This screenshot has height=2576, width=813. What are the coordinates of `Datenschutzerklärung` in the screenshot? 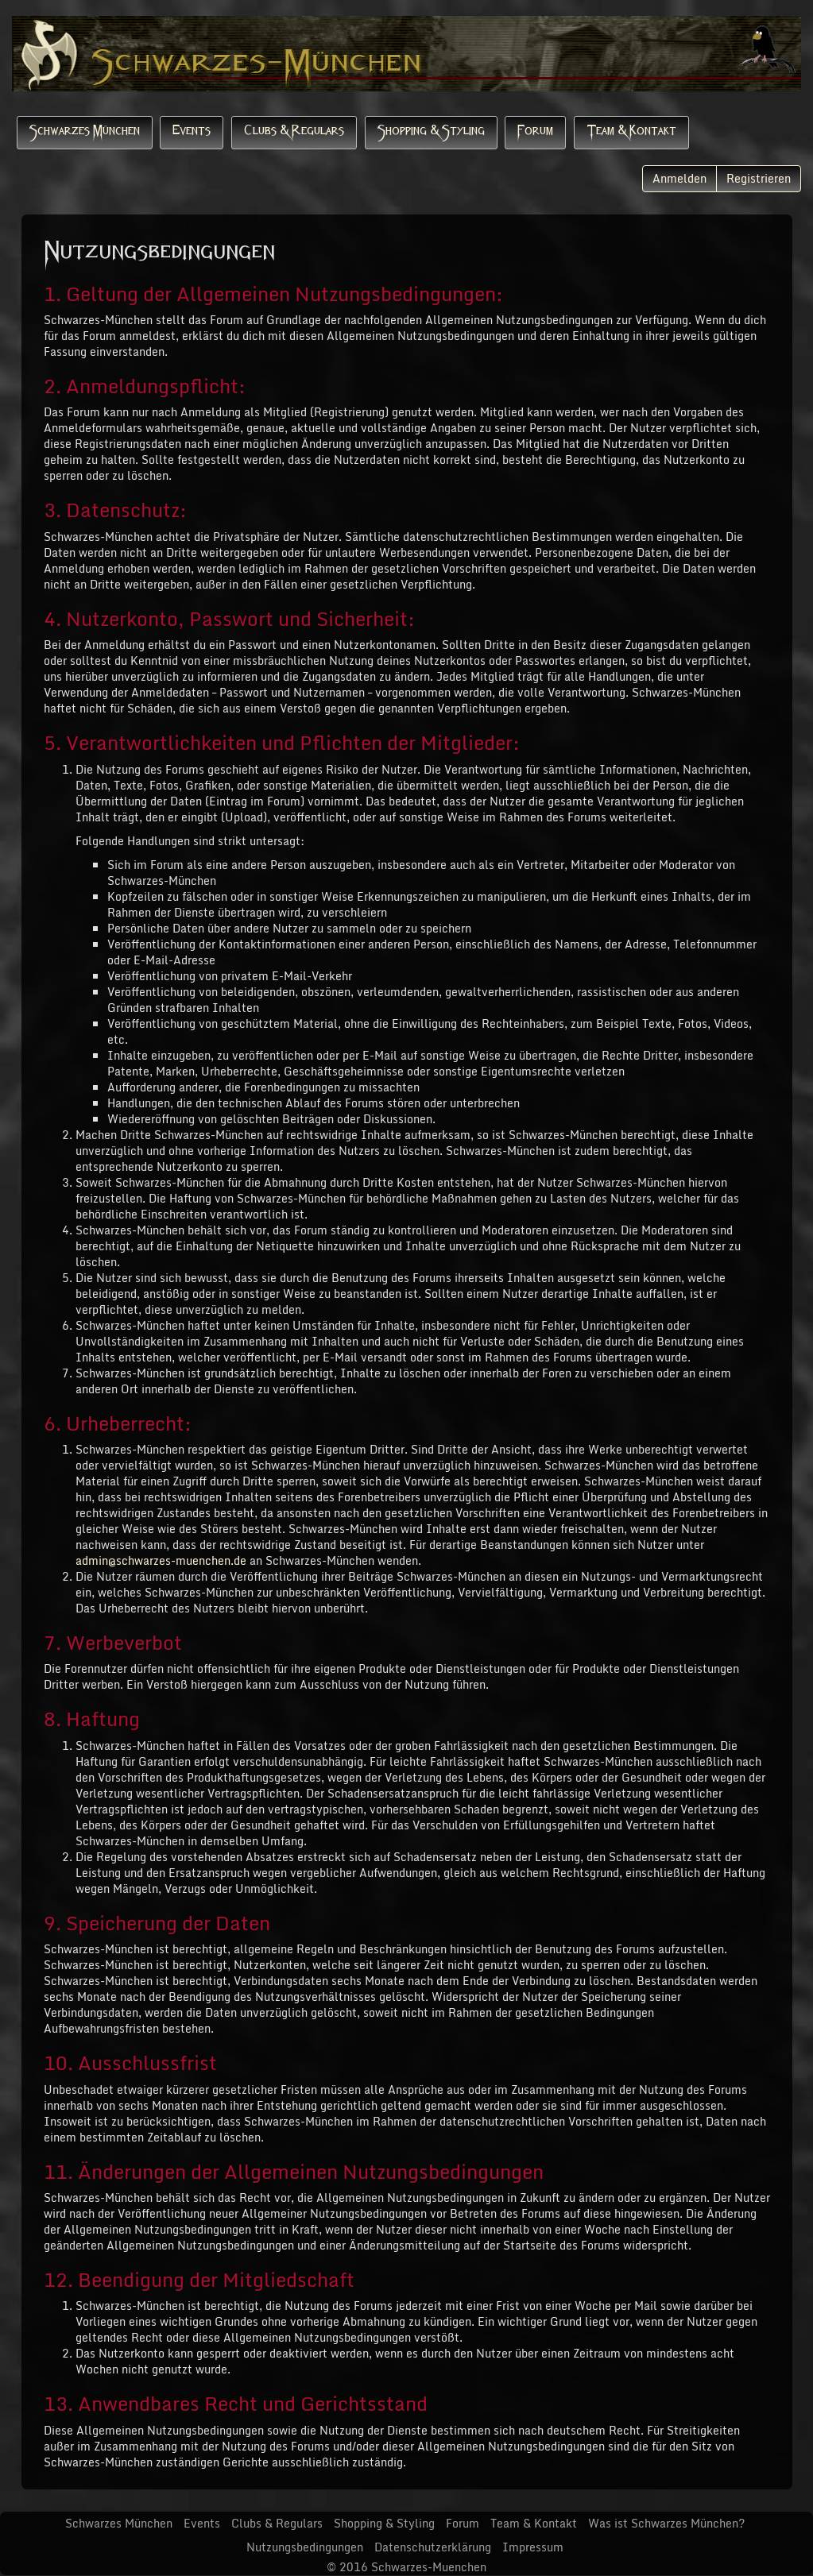 It's located at (432, 2547).